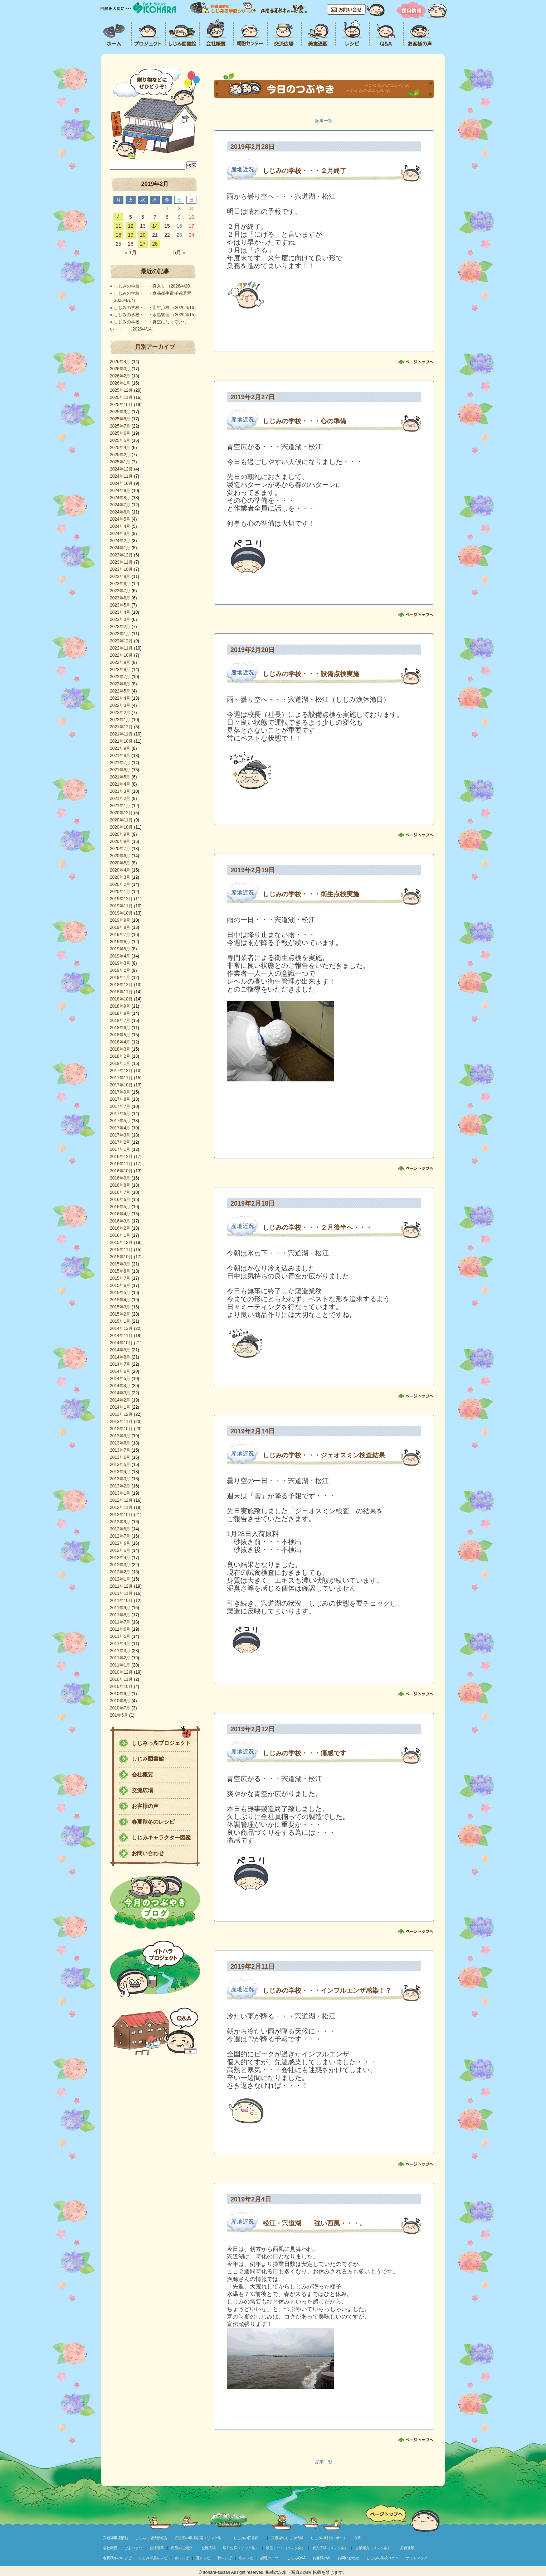  Describe the element at coordinates (120, 1486) in the screenshot. I see `2013年2月` at that location.